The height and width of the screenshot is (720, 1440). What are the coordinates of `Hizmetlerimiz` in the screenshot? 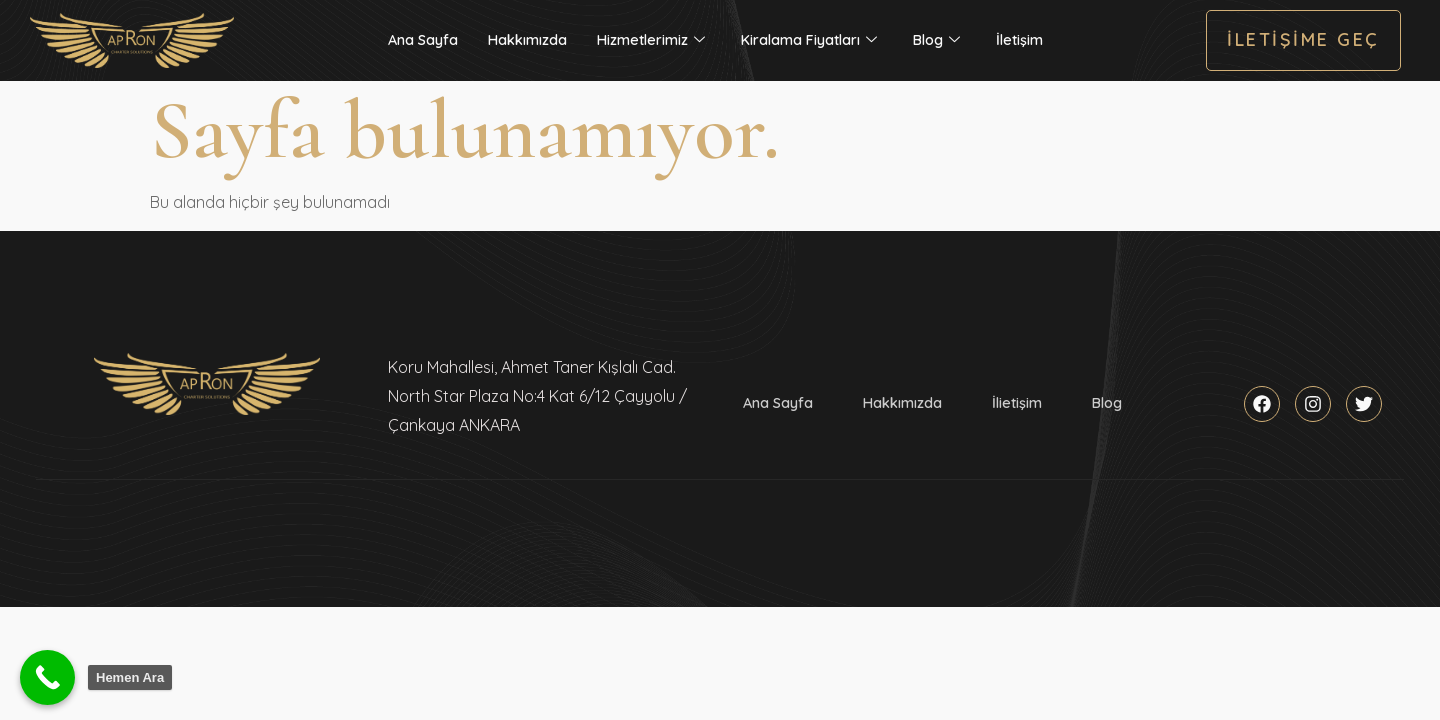 It's located at (651, 40).